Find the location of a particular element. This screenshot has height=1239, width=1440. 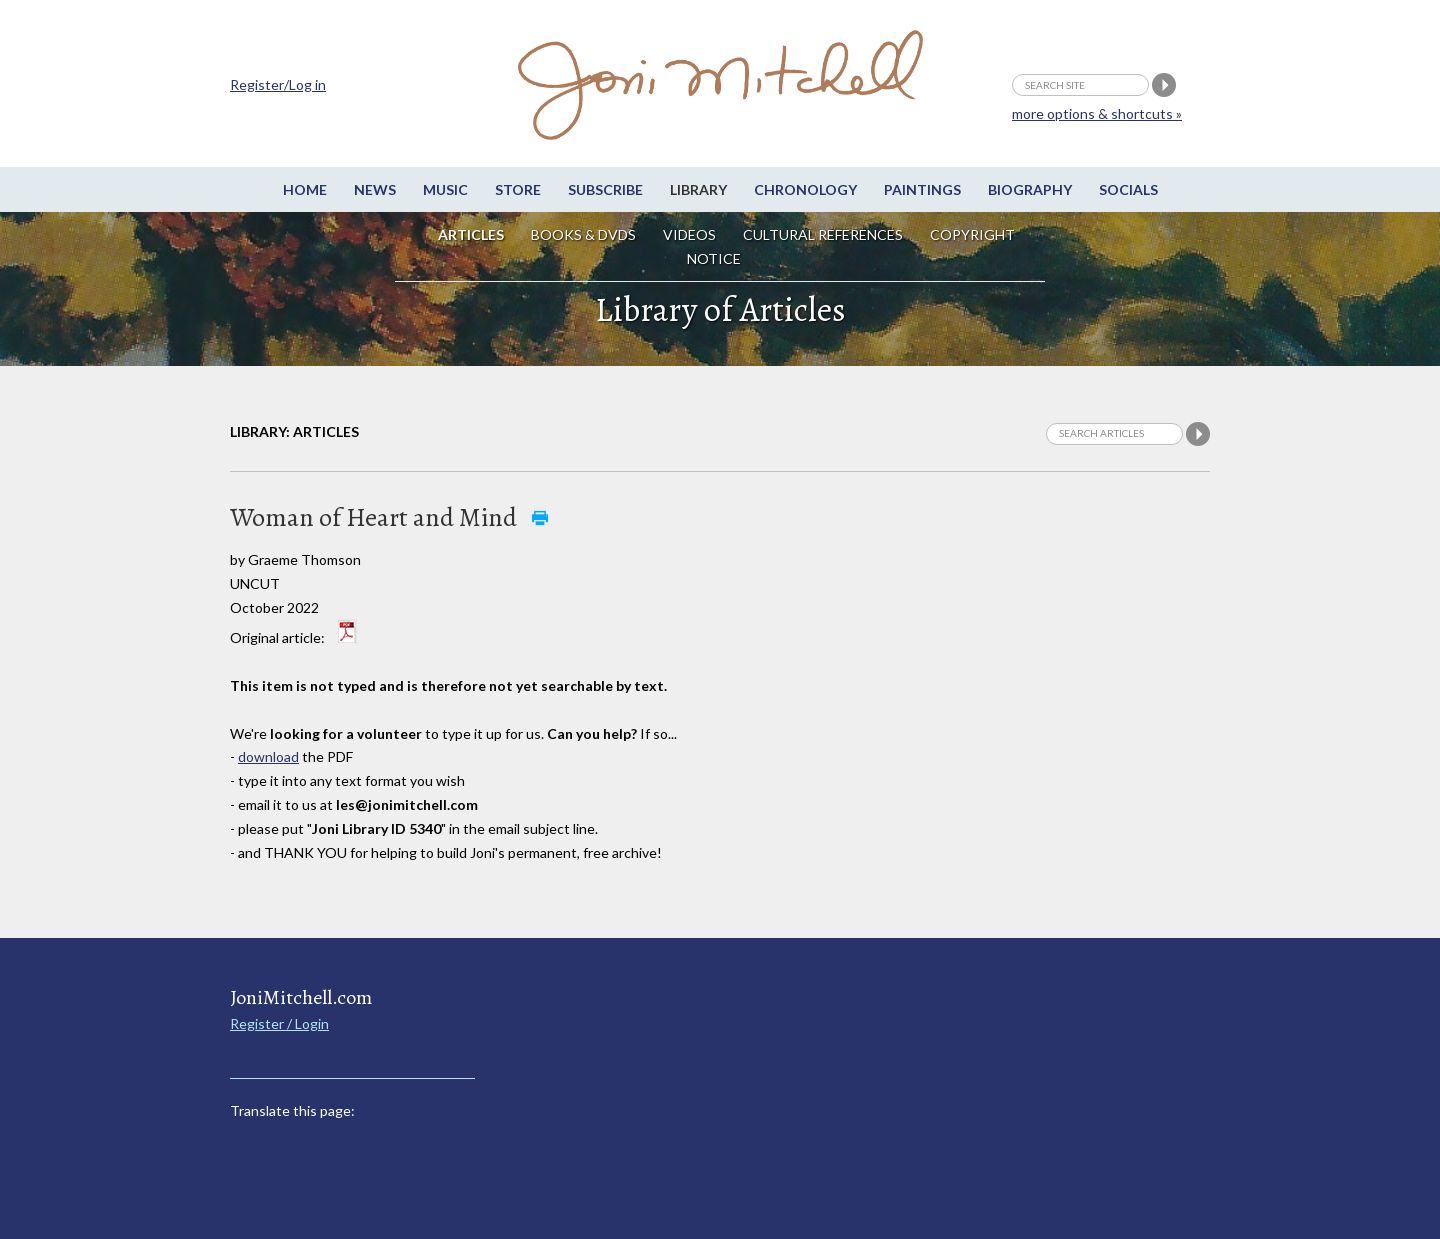

Store is located at coordinates (518, 189).